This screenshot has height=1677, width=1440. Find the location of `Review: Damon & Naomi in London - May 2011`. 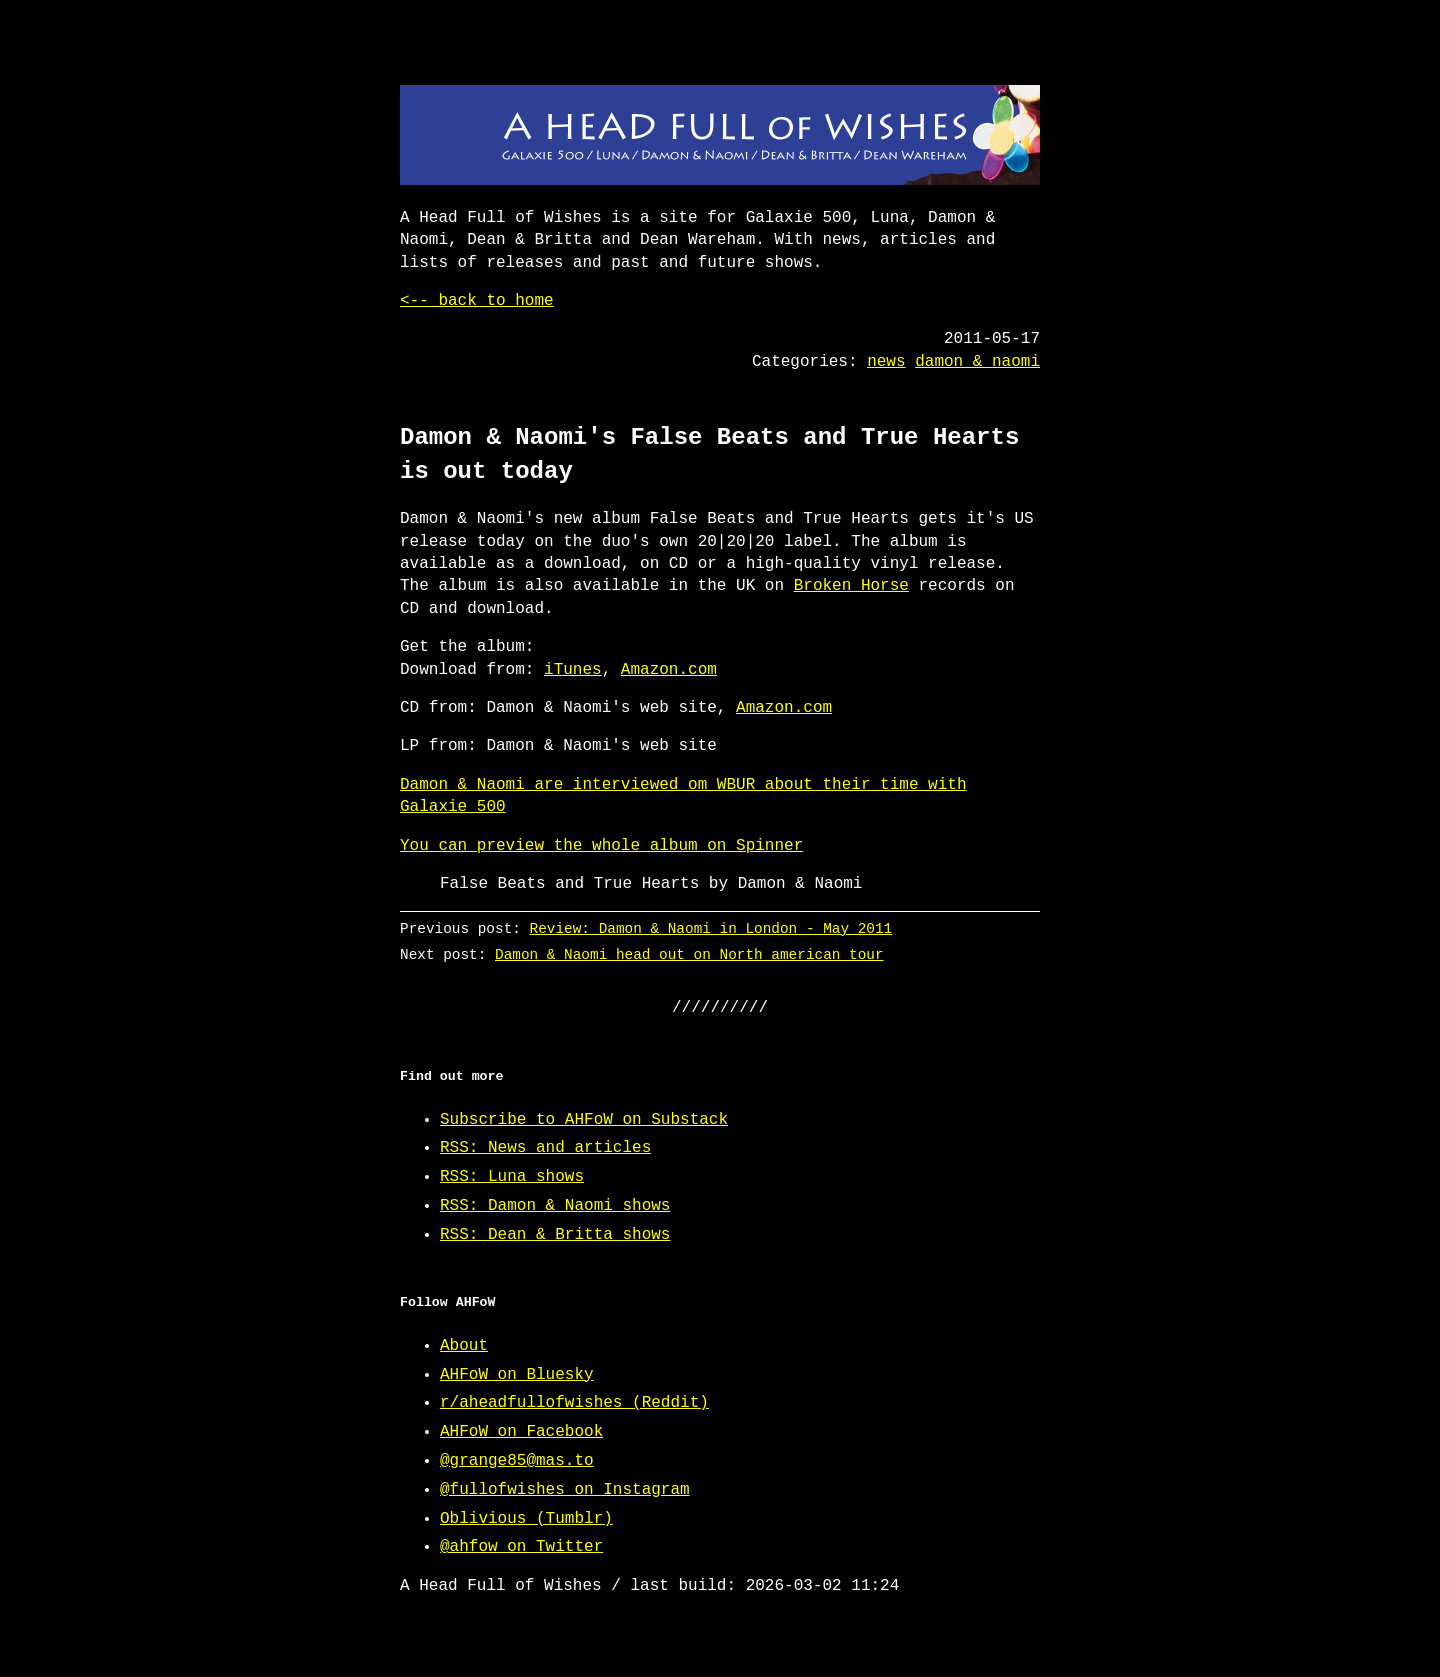

Review: Damon & Naomi in London - May 2011 is located at coordinates (711, 928).